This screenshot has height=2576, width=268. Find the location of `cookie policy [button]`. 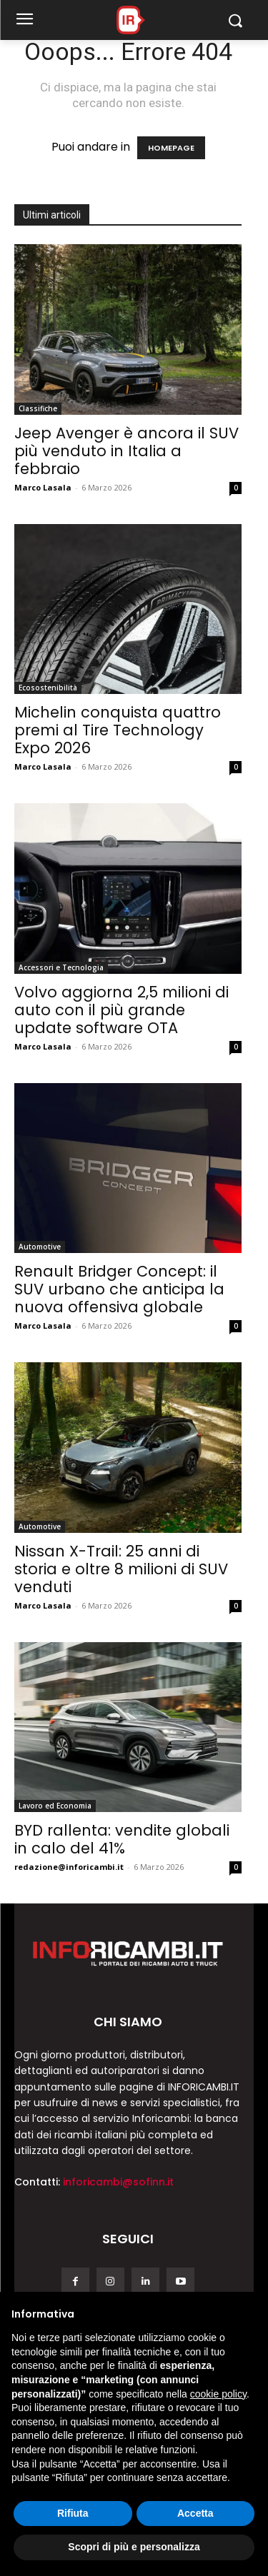

cookie policy [button] is located at coordinates (218, 2394).